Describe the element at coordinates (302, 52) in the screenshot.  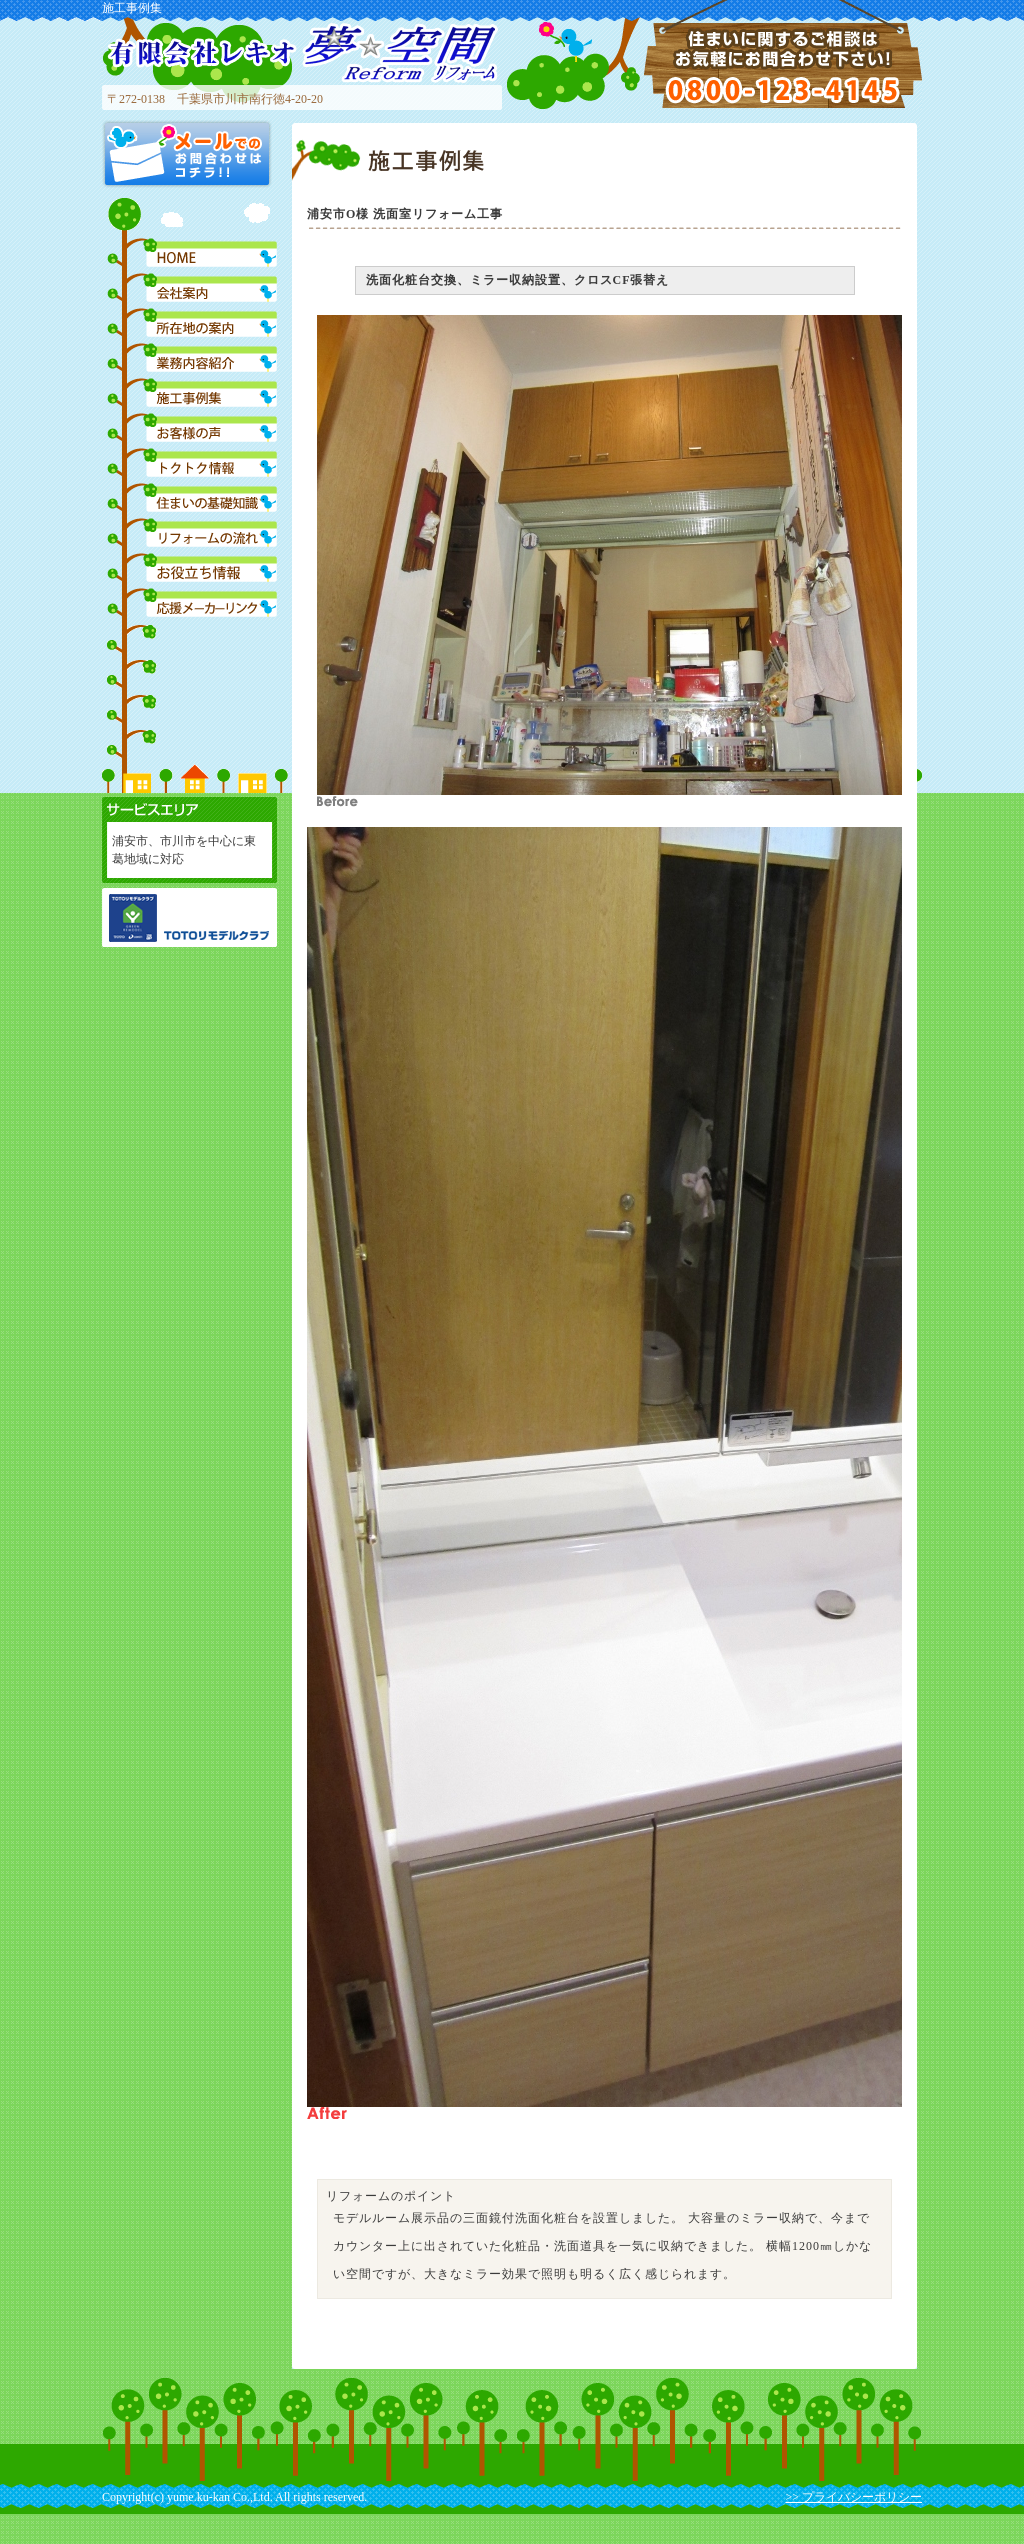
I see `有限会社レキオ 夢空間` at that location.